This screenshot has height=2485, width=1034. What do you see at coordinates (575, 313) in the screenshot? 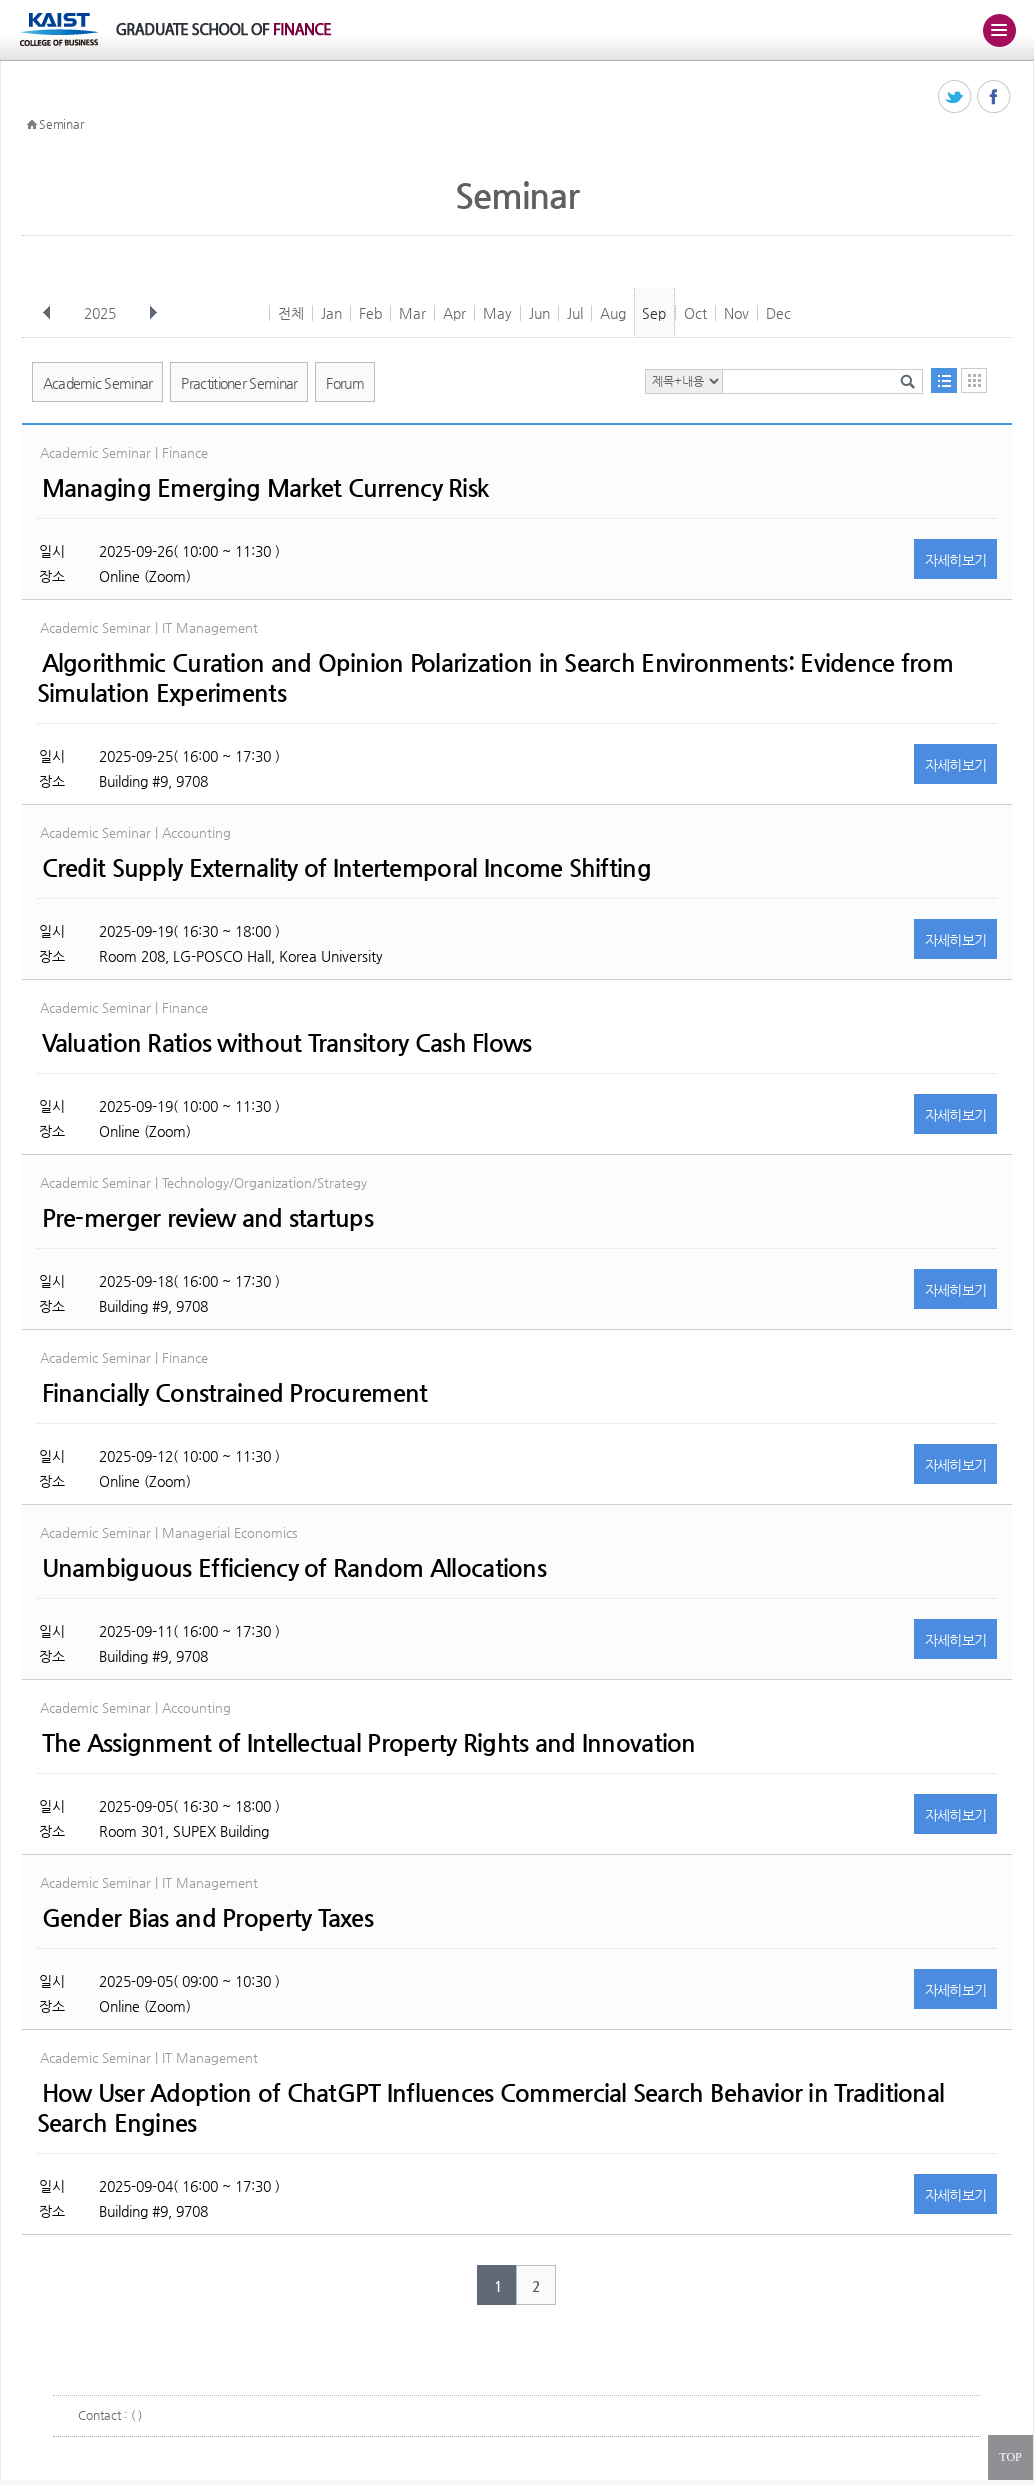
I see `Jul` at bounding box center [575, 313].